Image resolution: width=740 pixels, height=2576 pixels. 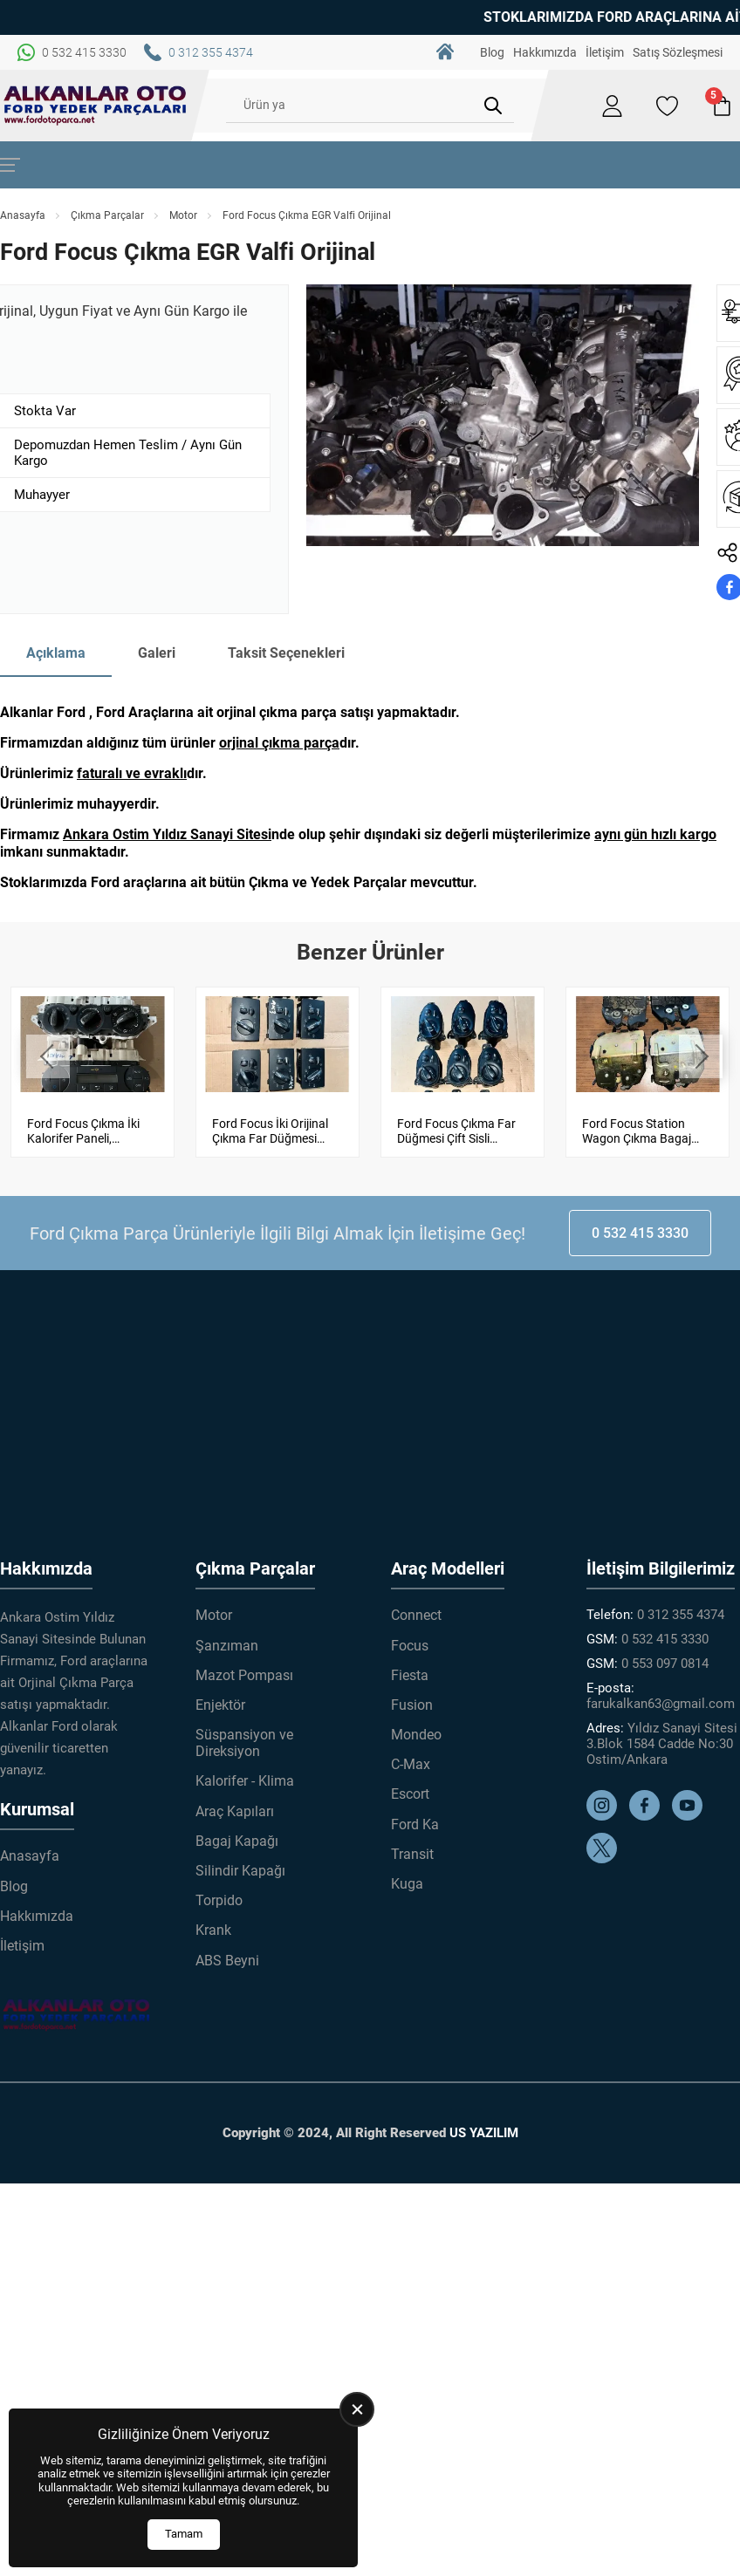 I want to click on Kuga, so click(x=407, y=1884).